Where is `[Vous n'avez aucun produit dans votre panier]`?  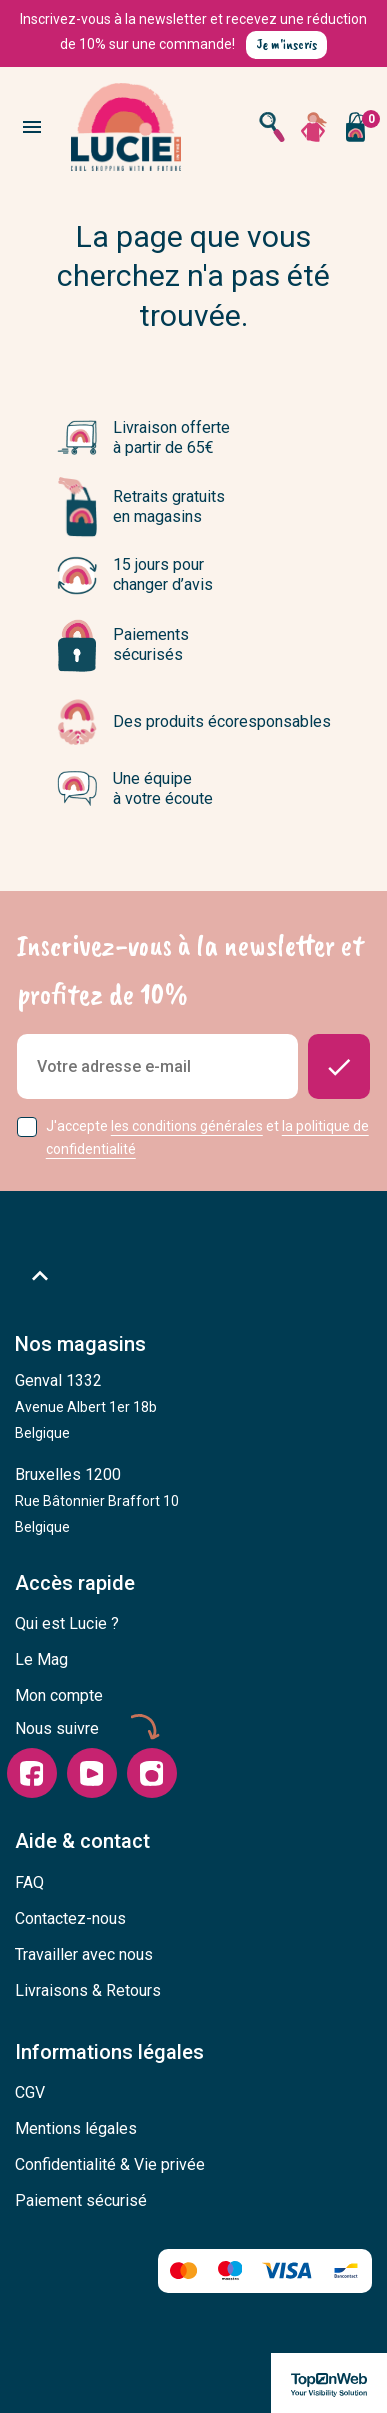 [Vous n'avez aucun produit dans votre panier] is located at coordinates (355, 127).